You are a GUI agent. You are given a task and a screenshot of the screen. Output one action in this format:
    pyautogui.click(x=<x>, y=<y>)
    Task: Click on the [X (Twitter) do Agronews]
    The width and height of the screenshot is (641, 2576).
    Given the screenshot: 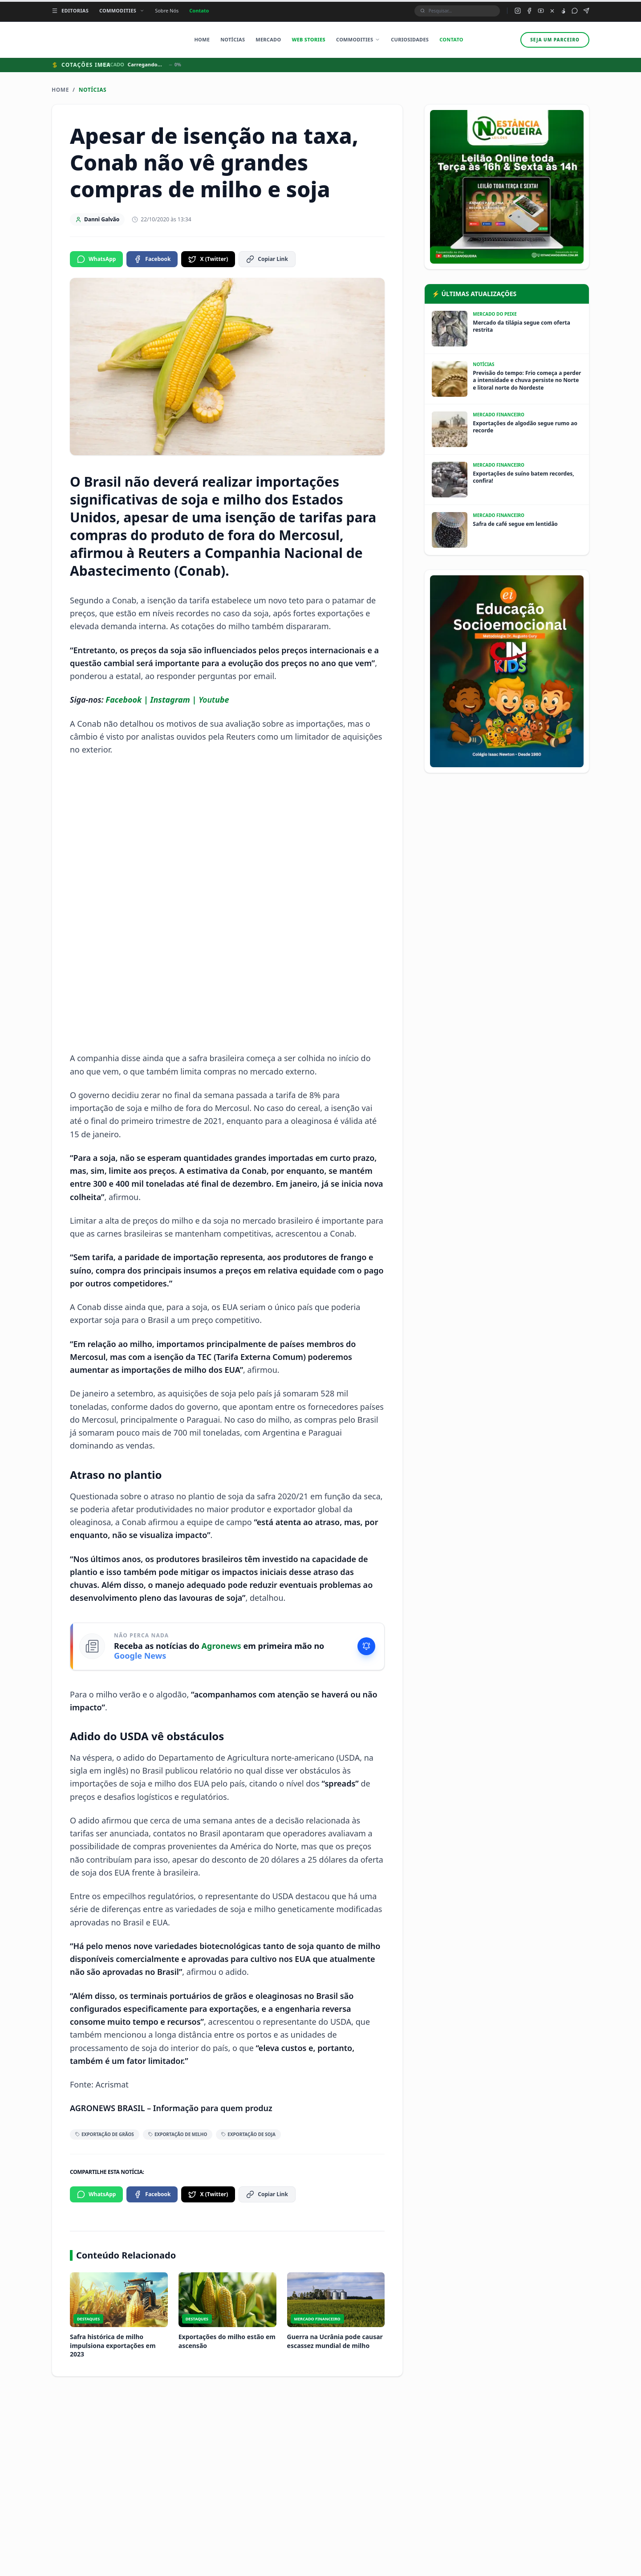 What is the action you would take?
    pyautogui.click(x=552, y=11)
    